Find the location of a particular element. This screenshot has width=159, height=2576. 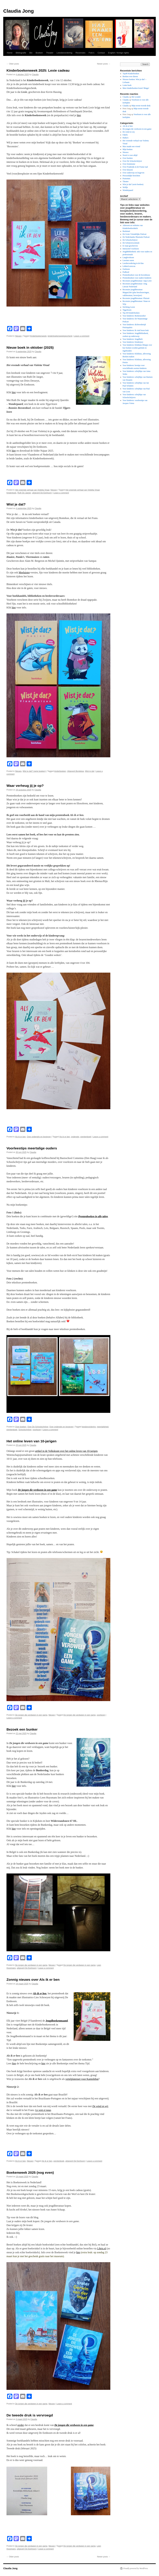

kinderboekenweekgeschenk is located at coordinates (60, 336).